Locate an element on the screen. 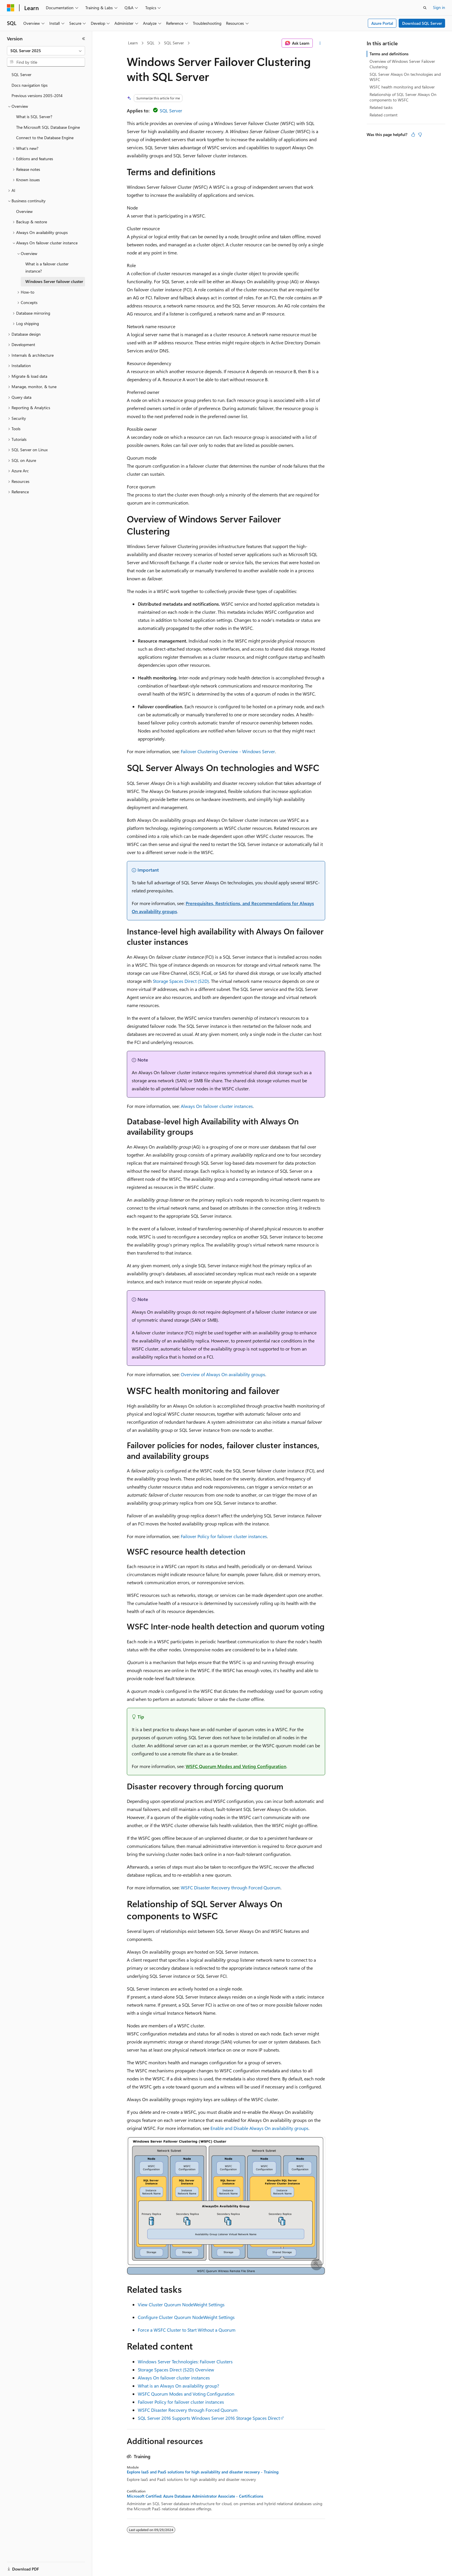 The width and height of the screenshot is (452, 2576). What is SQL Server? [treeitem] is located at coordinates (34, 116).